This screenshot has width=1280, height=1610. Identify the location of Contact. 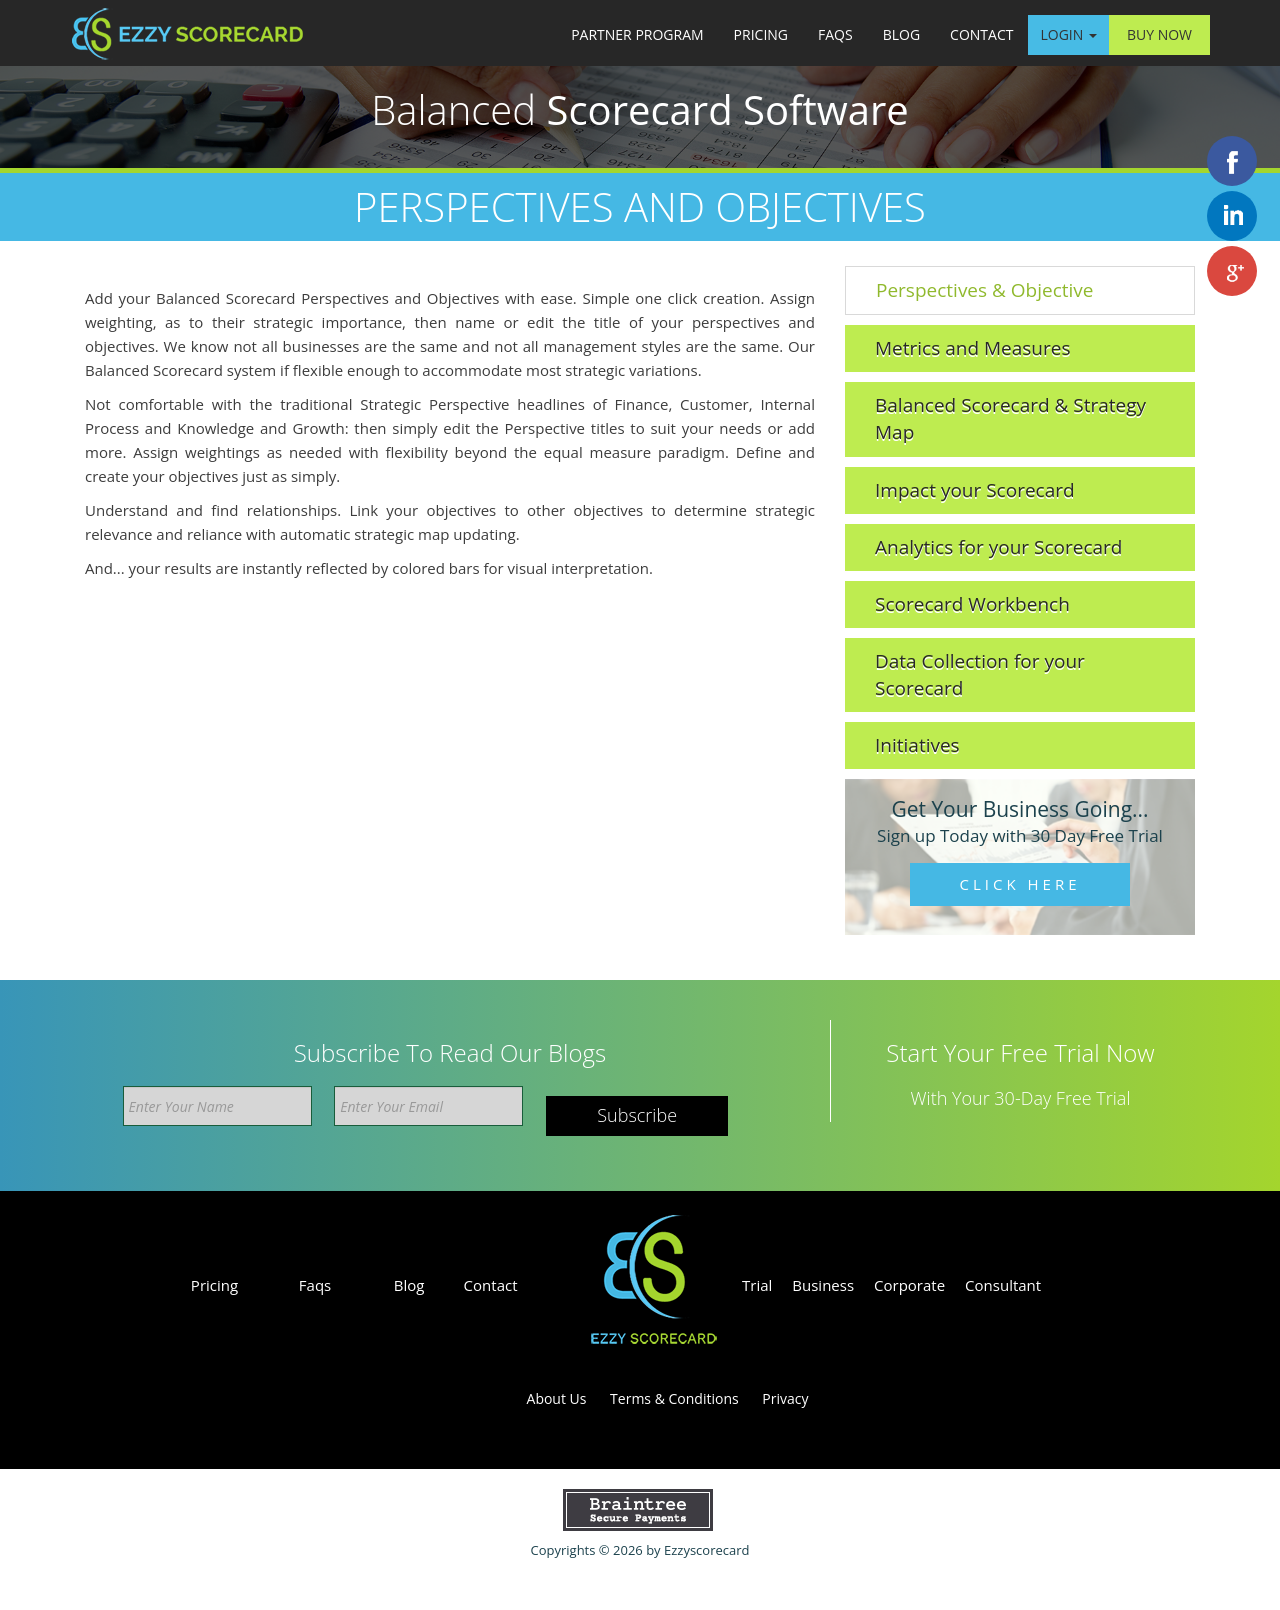
(981, 34).